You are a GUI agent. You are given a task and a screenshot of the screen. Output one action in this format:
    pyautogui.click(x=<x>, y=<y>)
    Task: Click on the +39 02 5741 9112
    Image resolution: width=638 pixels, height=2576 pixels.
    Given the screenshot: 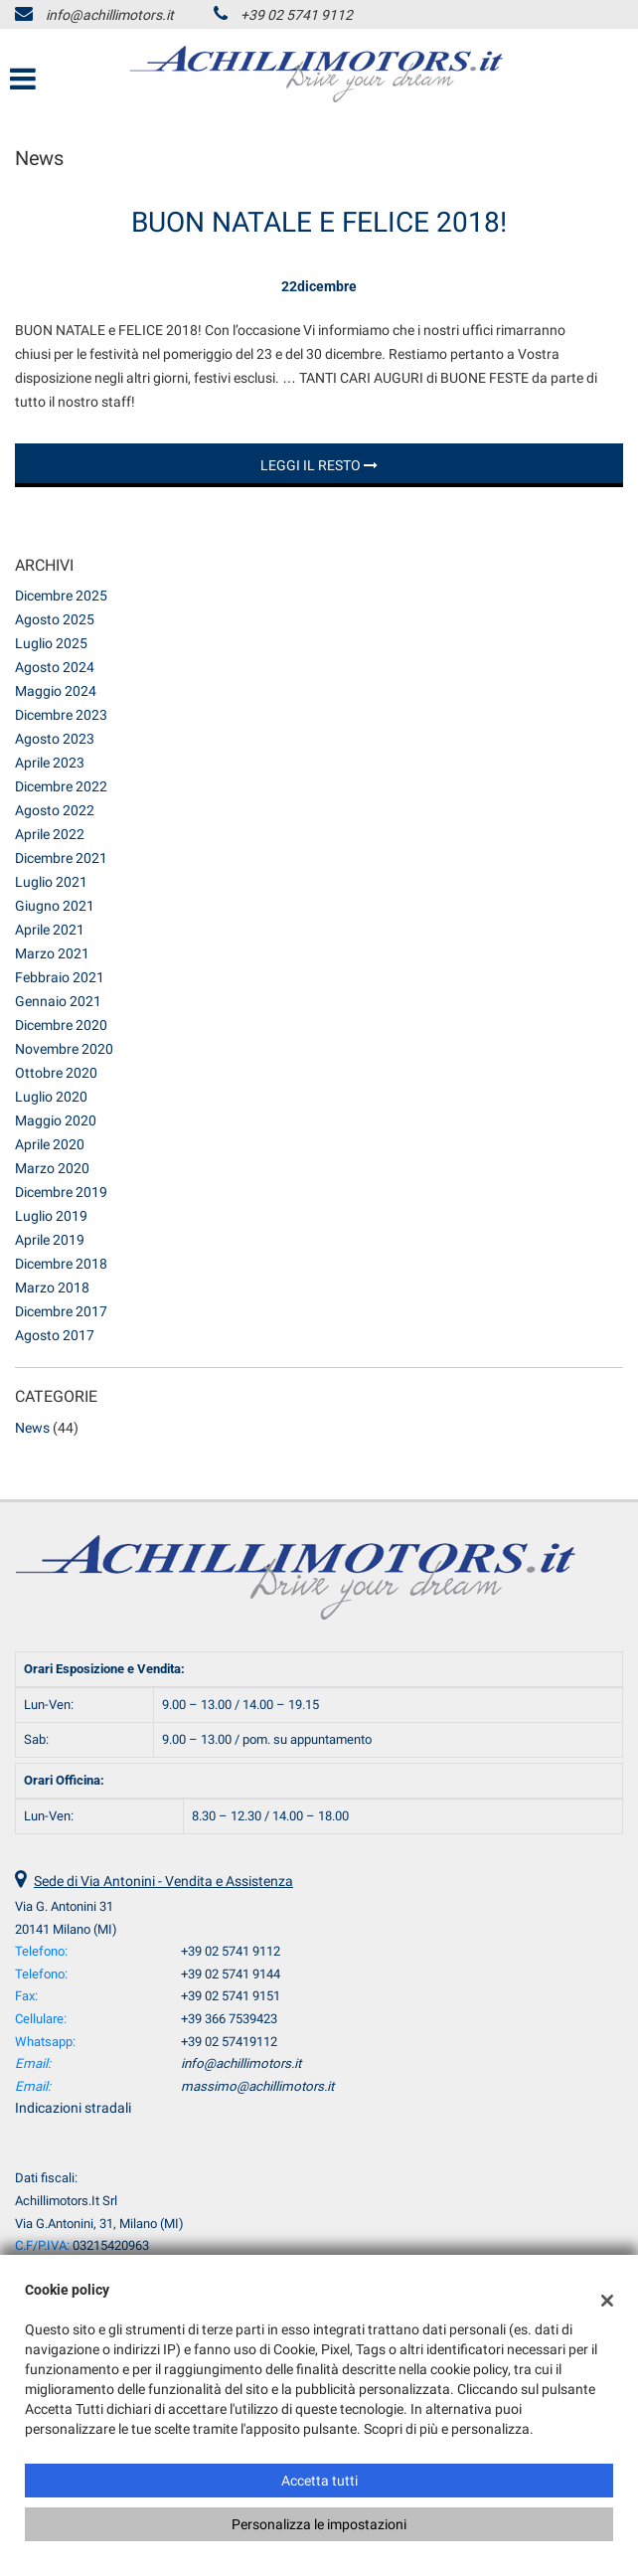 What is the action you would take?
    pyautogui.click(x=296, y=15)
    